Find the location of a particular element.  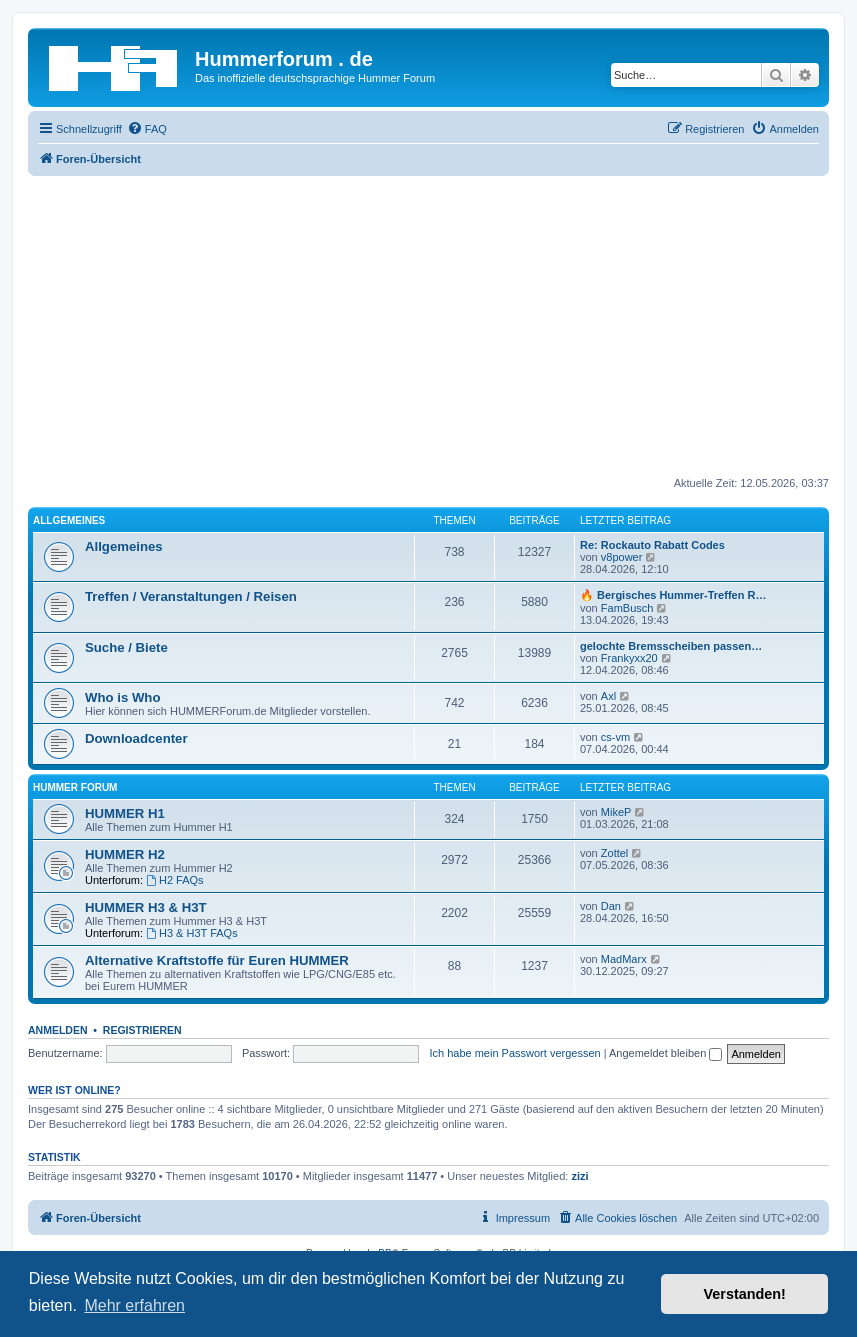

Downloadcenter is located at coordinates (136, 738).